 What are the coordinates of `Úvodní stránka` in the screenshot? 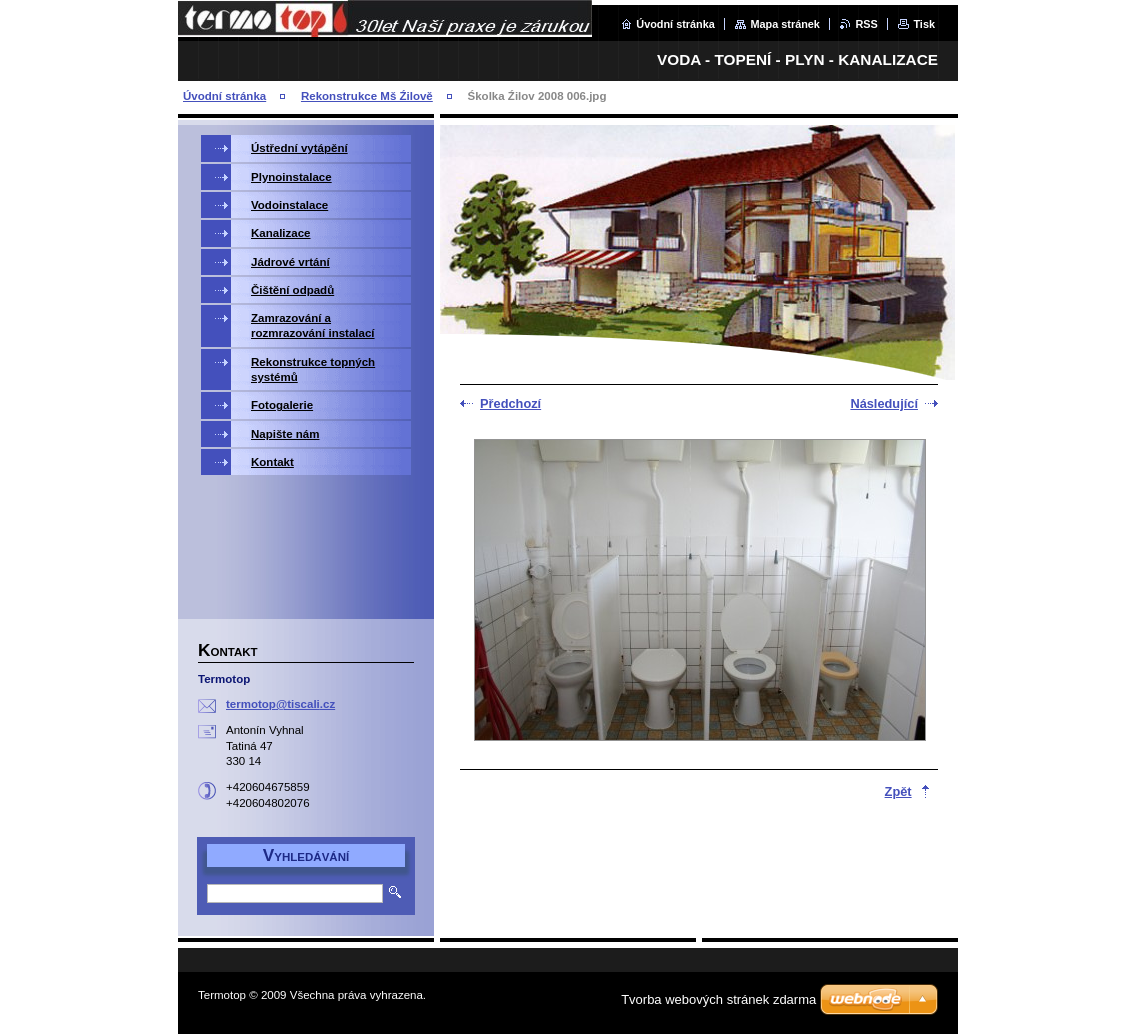 It's located at (675, 24).